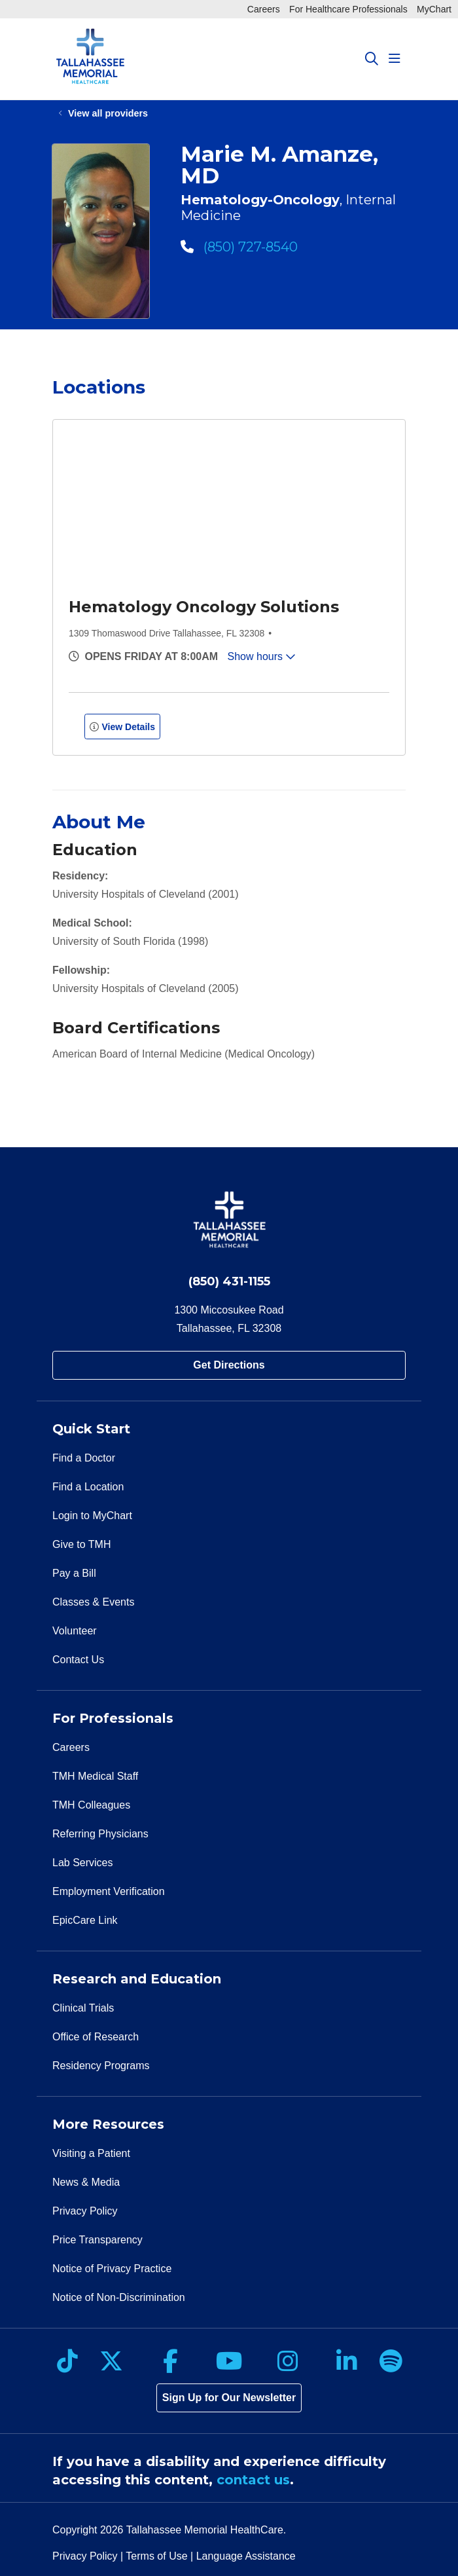 This screenshot has height=2576, width=458. I want to click on Get Directions, so click(228, 1365).